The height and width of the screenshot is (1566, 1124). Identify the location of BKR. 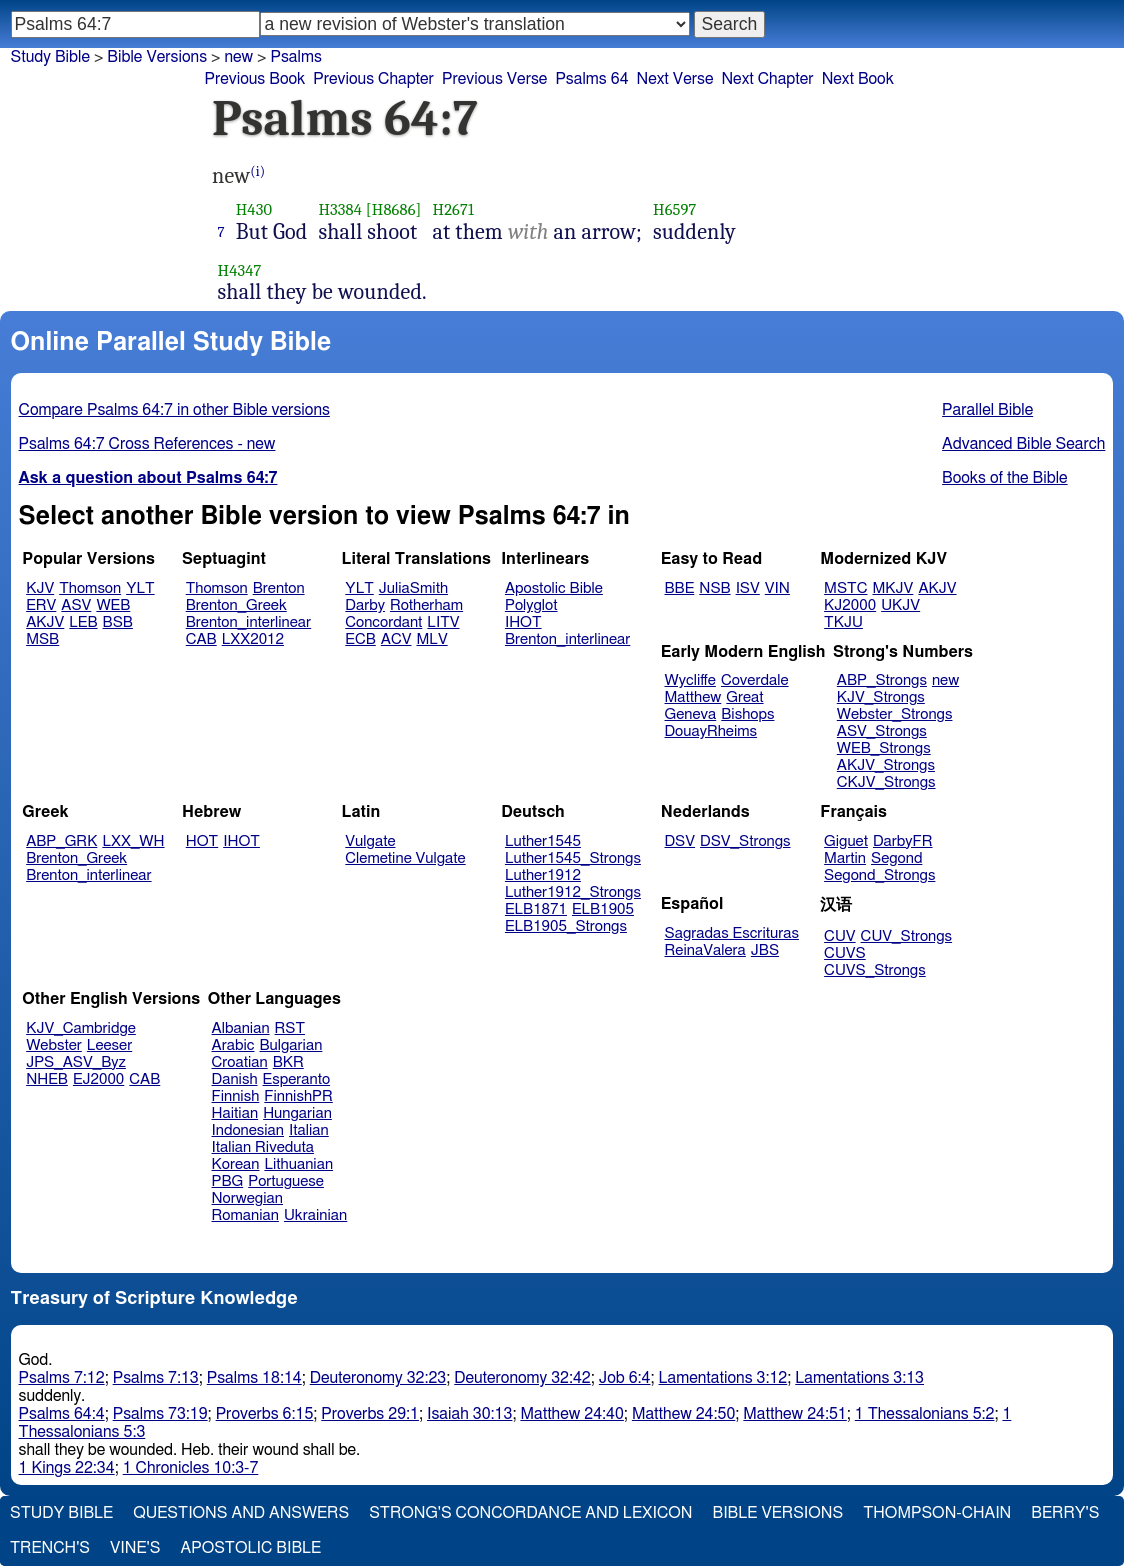
(288, 1062).